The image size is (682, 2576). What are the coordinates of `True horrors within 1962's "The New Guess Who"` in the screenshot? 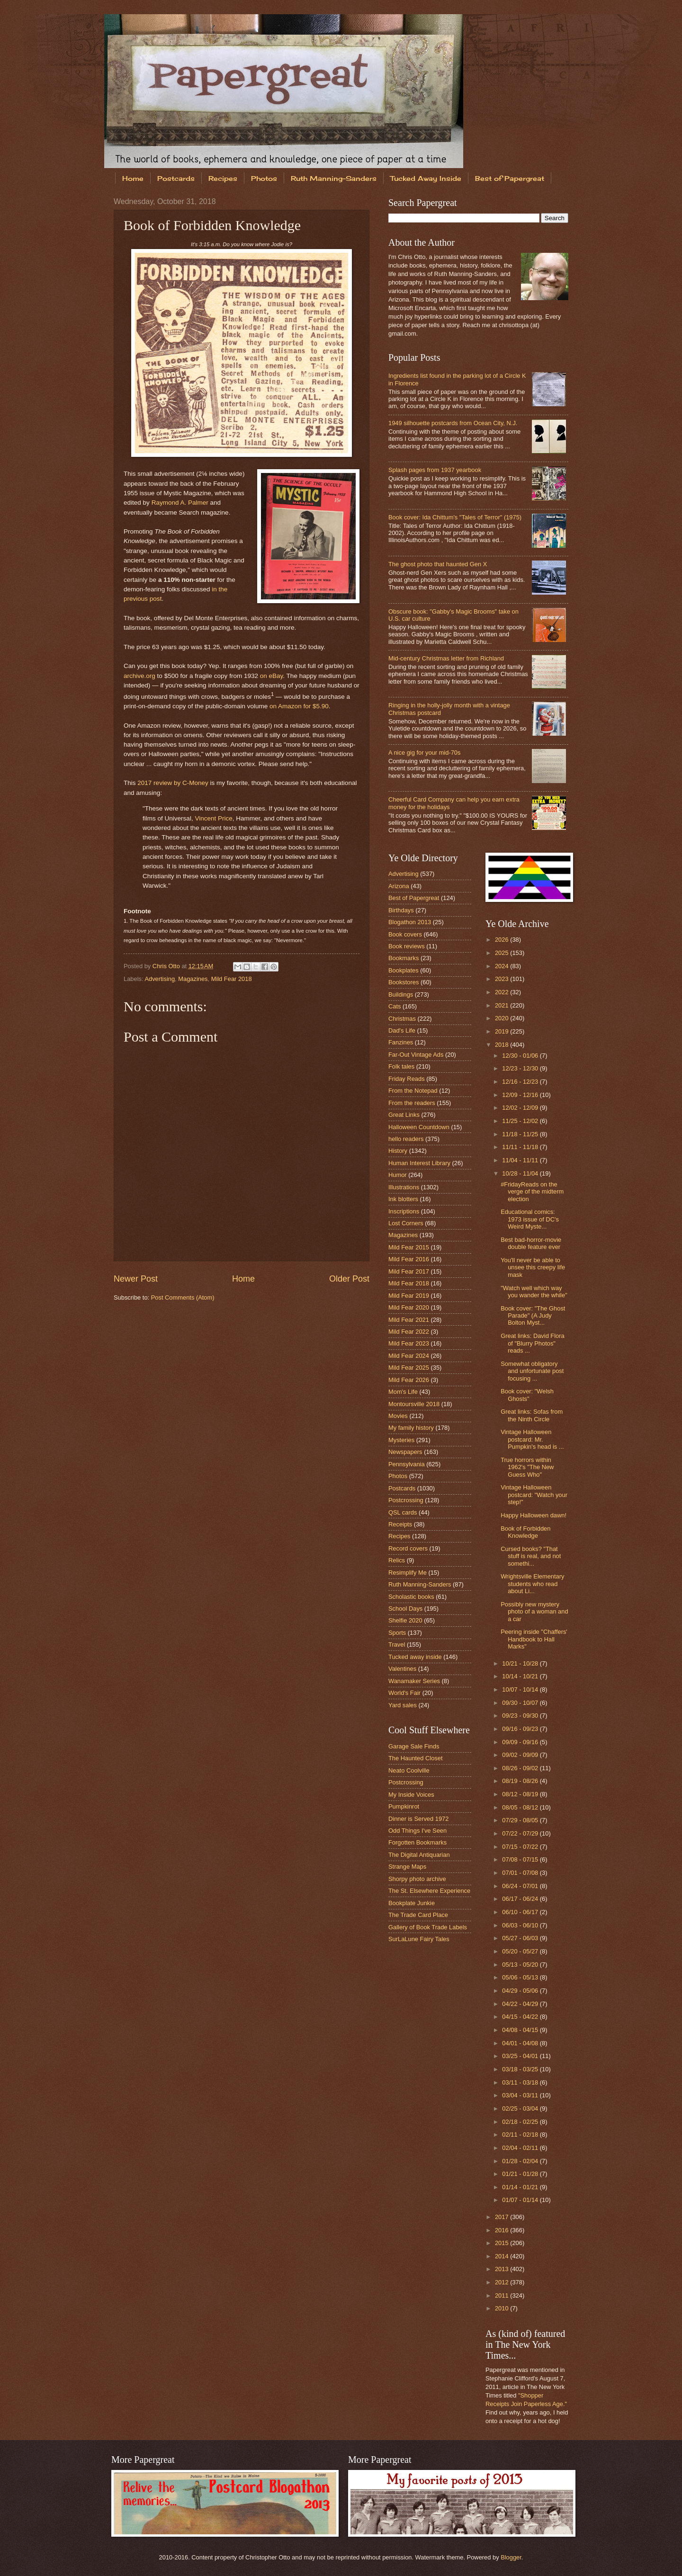 It's located at (527, 1467).